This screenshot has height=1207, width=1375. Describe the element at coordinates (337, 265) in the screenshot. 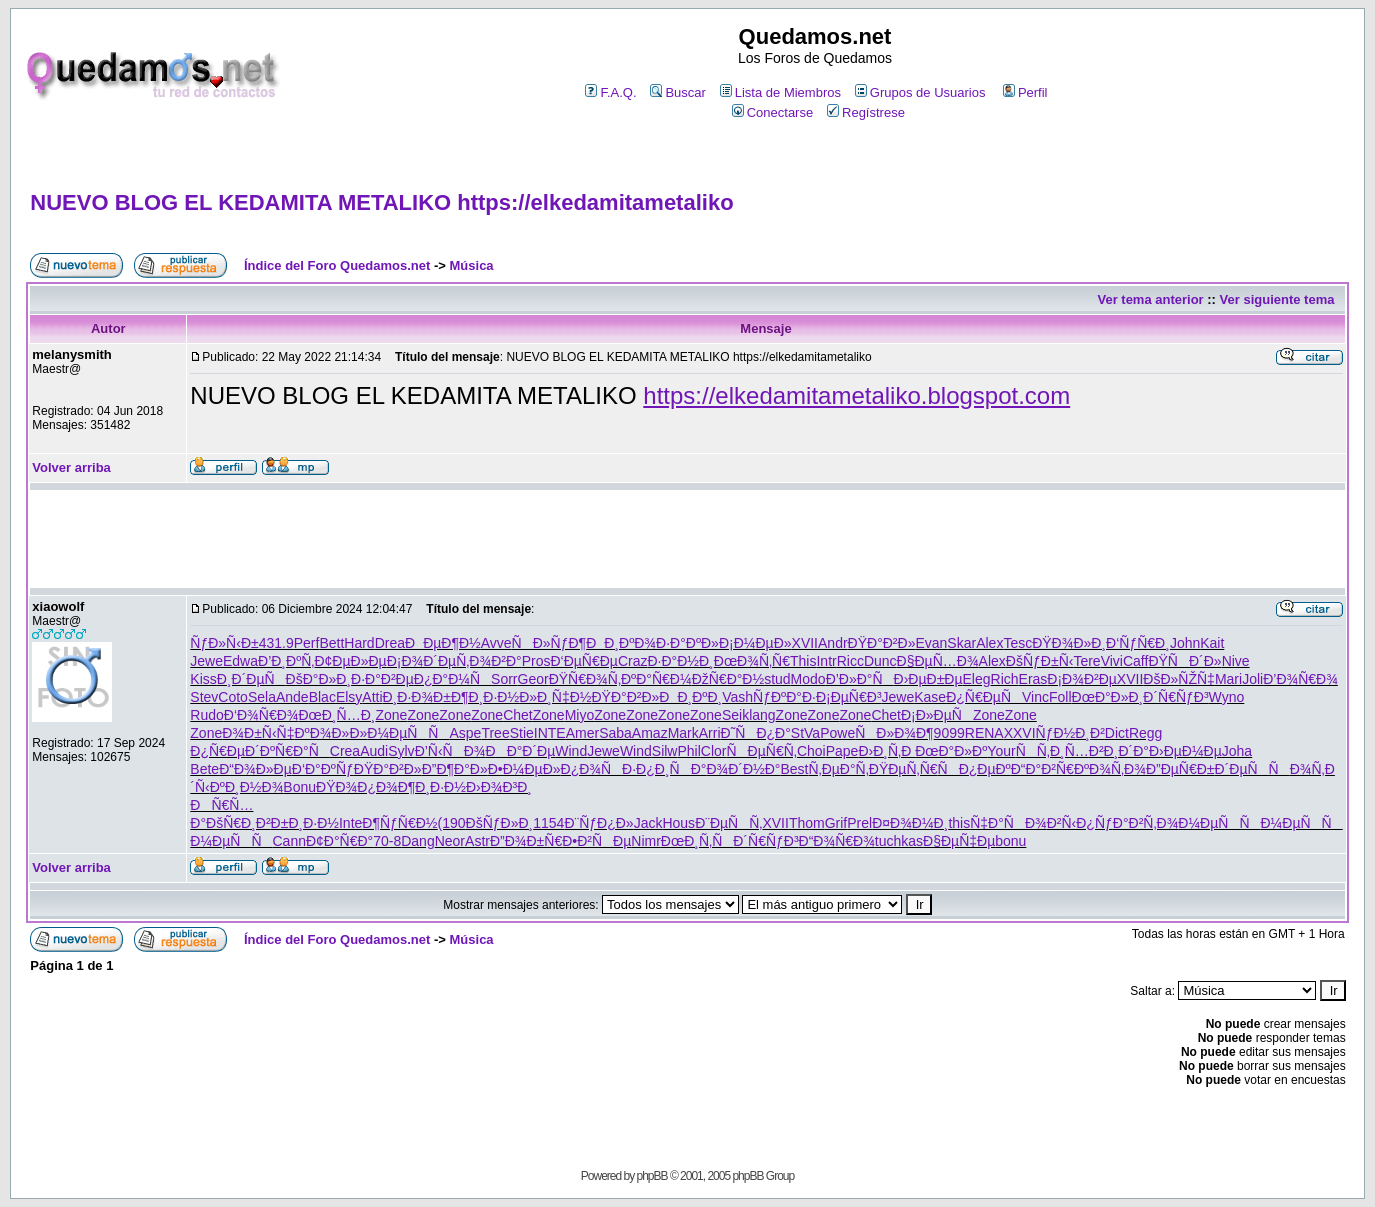

I see `Índice del Foro Quedamos.net` at that location.